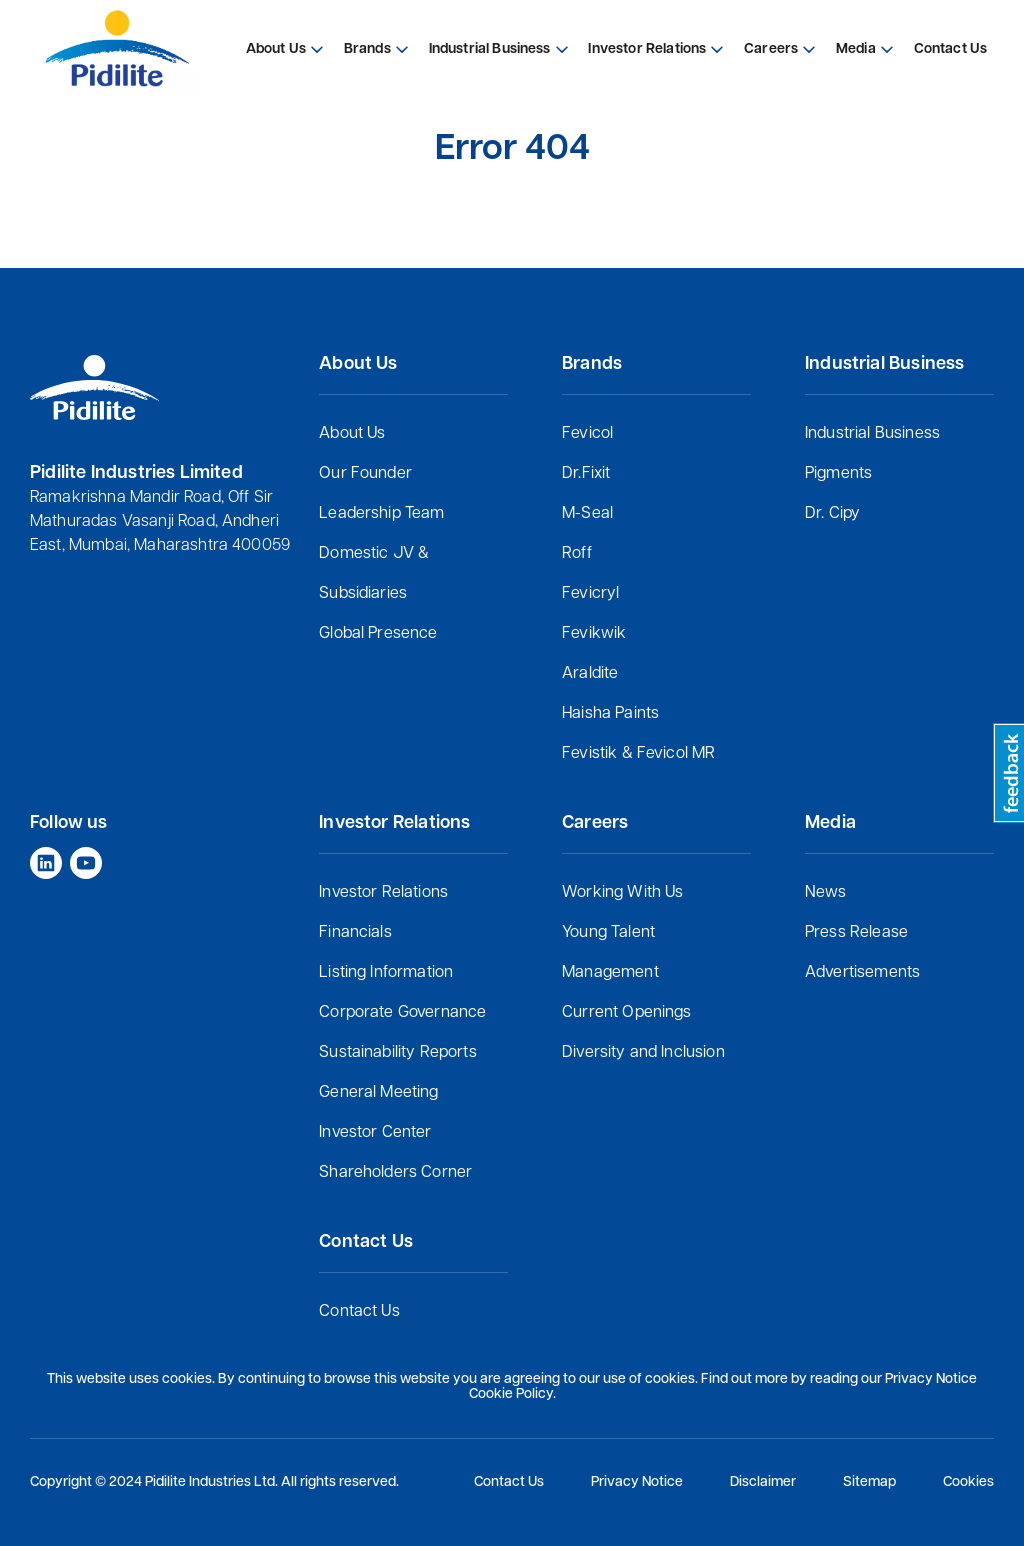 This screenshot has width=1024, height=1546. What do you see at coordinates (856, 49) in the screenshot?
I see `Media` at bounding box center [856, 49].